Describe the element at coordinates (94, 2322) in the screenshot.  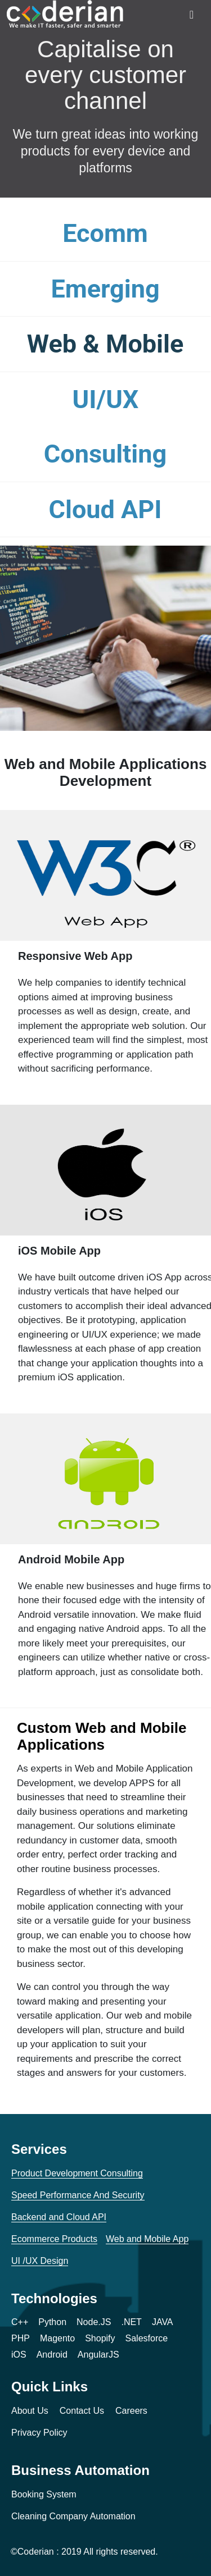
I see `Node.JS` at that location.